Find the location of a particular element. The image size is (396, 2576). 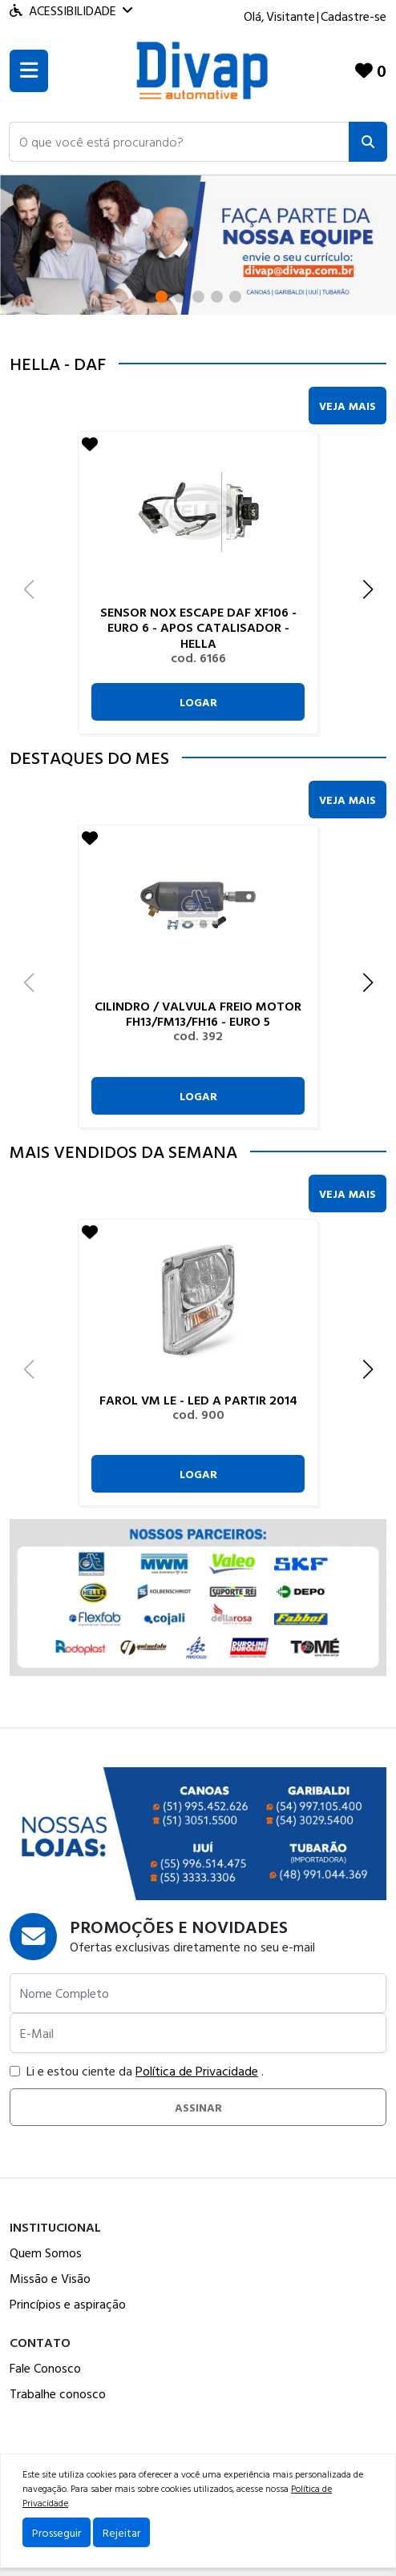

Visitante is located at coordinates (290, 16).